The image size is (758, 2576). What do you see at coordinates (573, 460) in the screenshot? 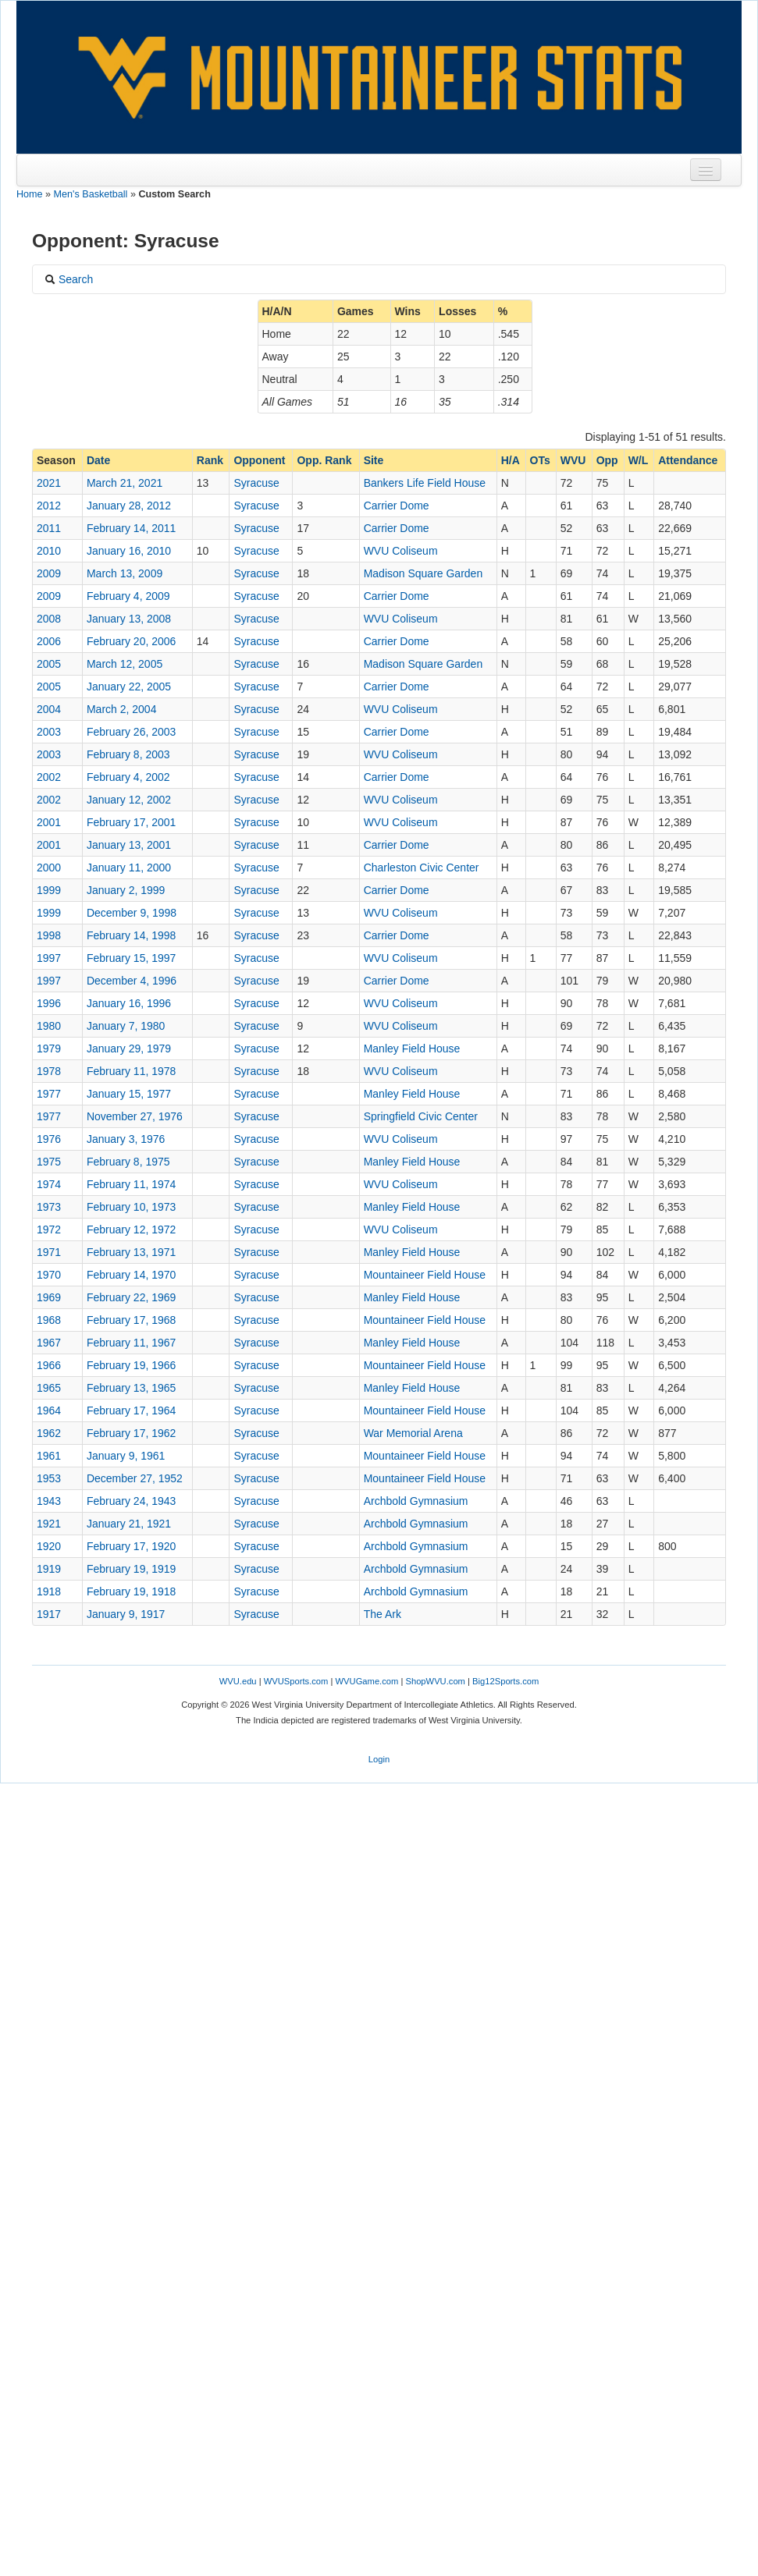
I see `WVU` at bounding box center [573, 460].